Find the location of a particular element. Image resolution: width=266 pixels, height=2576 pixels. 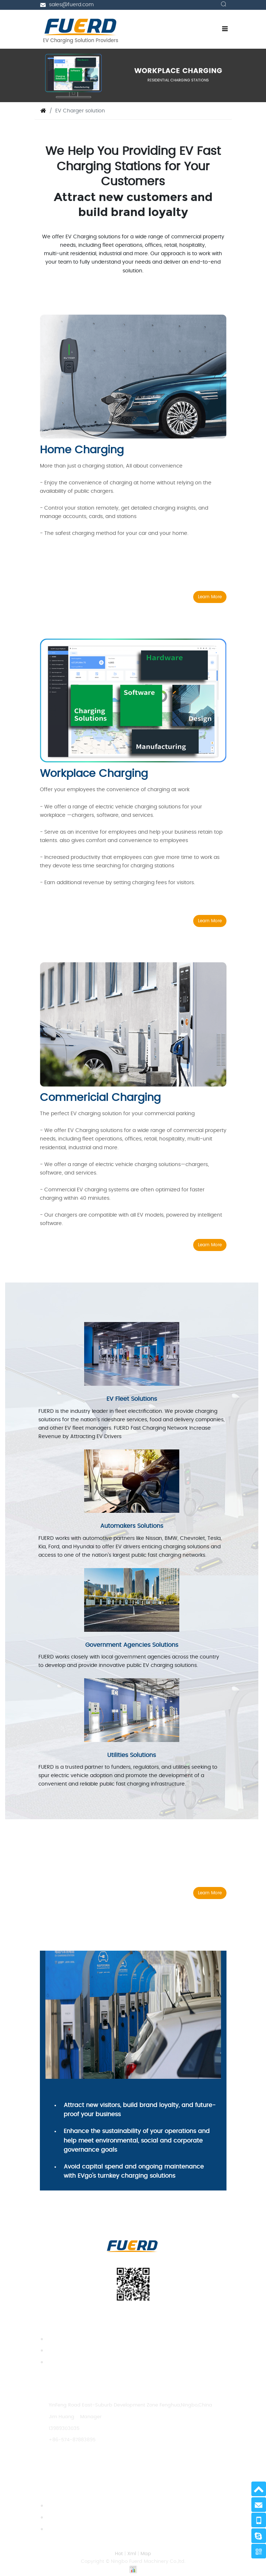

[Toggle navigation] is located at coordinates (225, 29).